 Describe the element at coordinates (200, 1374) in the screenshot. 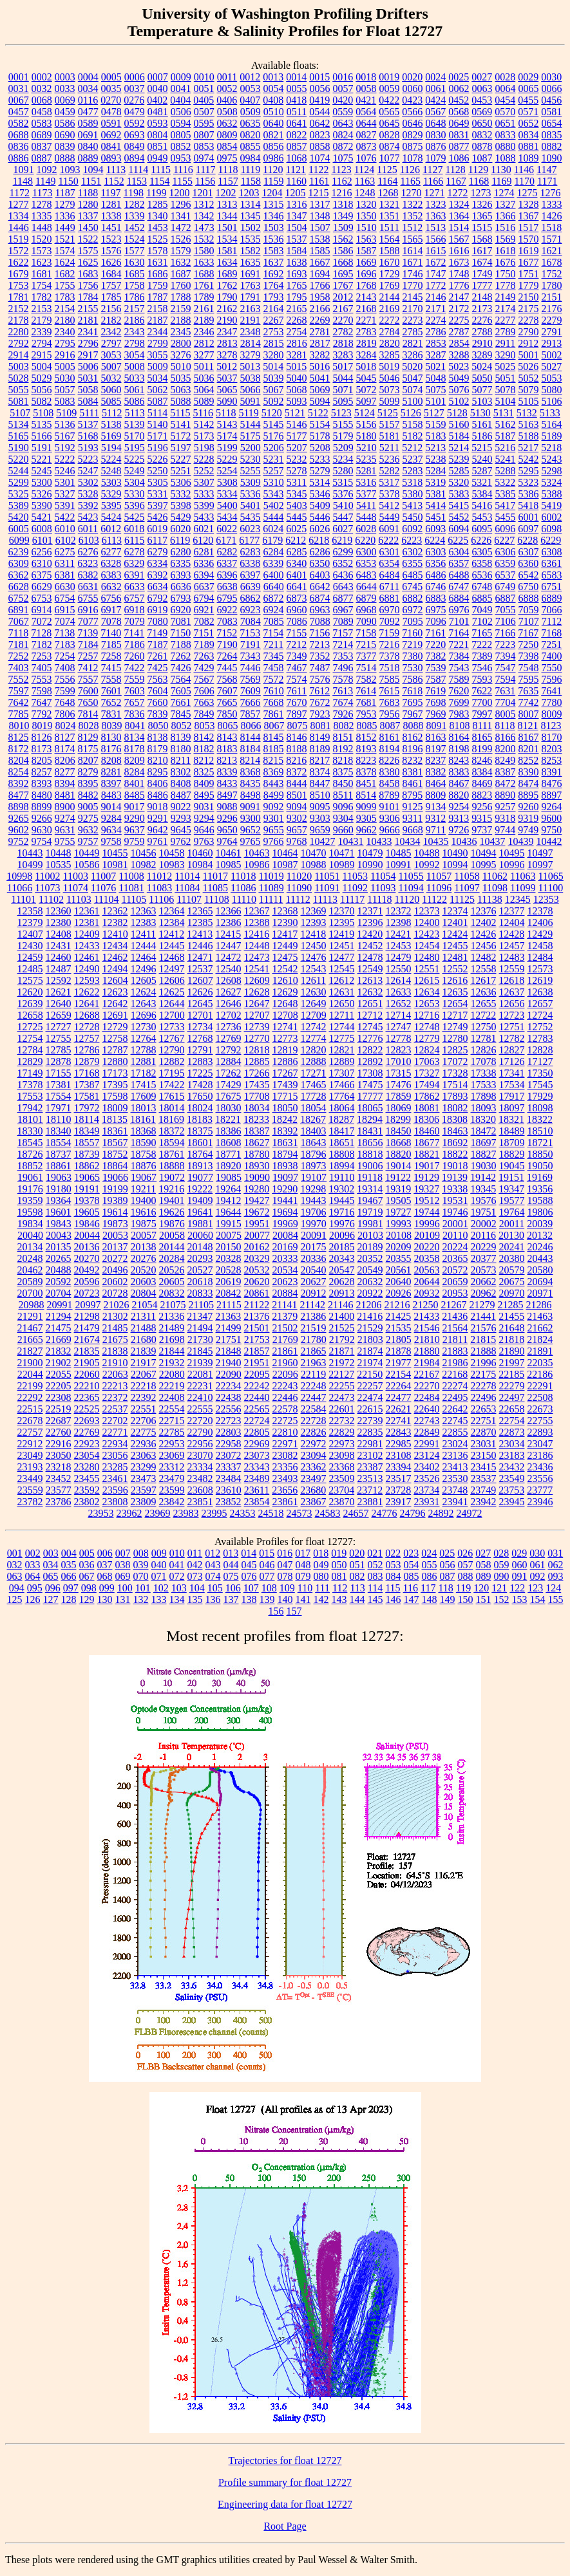

I see `22081` at that location.